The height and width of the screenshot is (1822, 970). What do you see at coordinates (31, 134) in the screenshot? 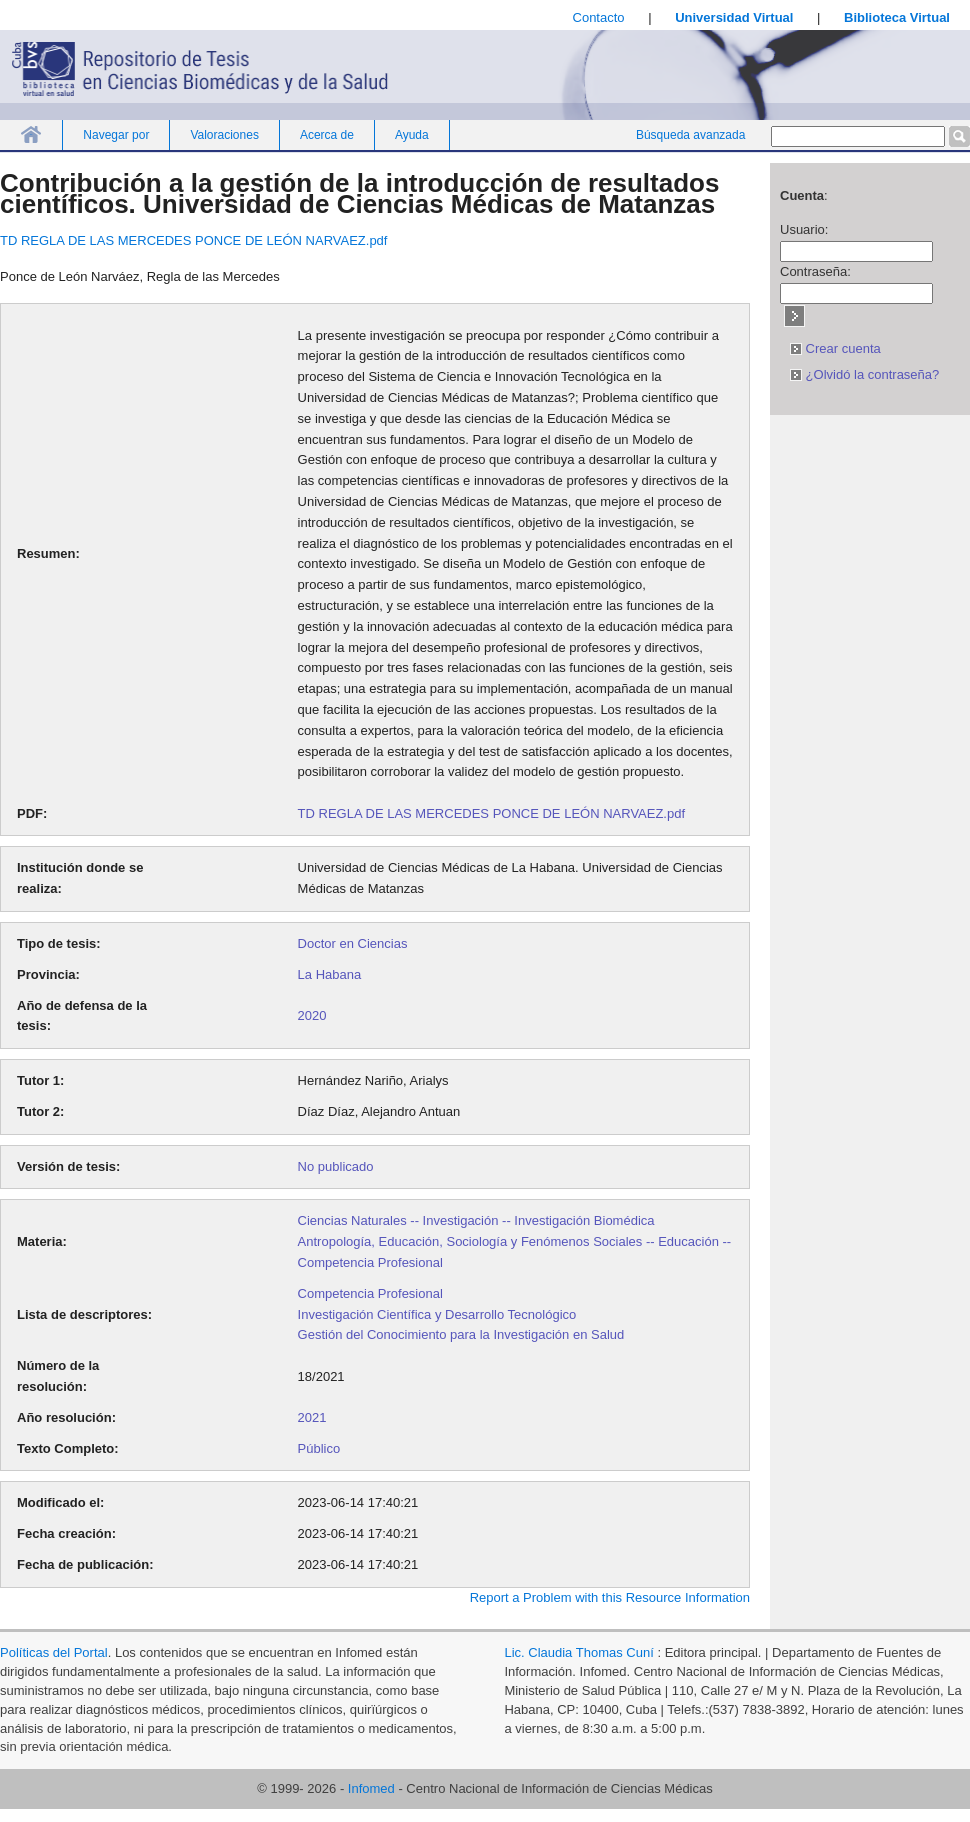
I see `Inicio` at bounding box center [31, 134].